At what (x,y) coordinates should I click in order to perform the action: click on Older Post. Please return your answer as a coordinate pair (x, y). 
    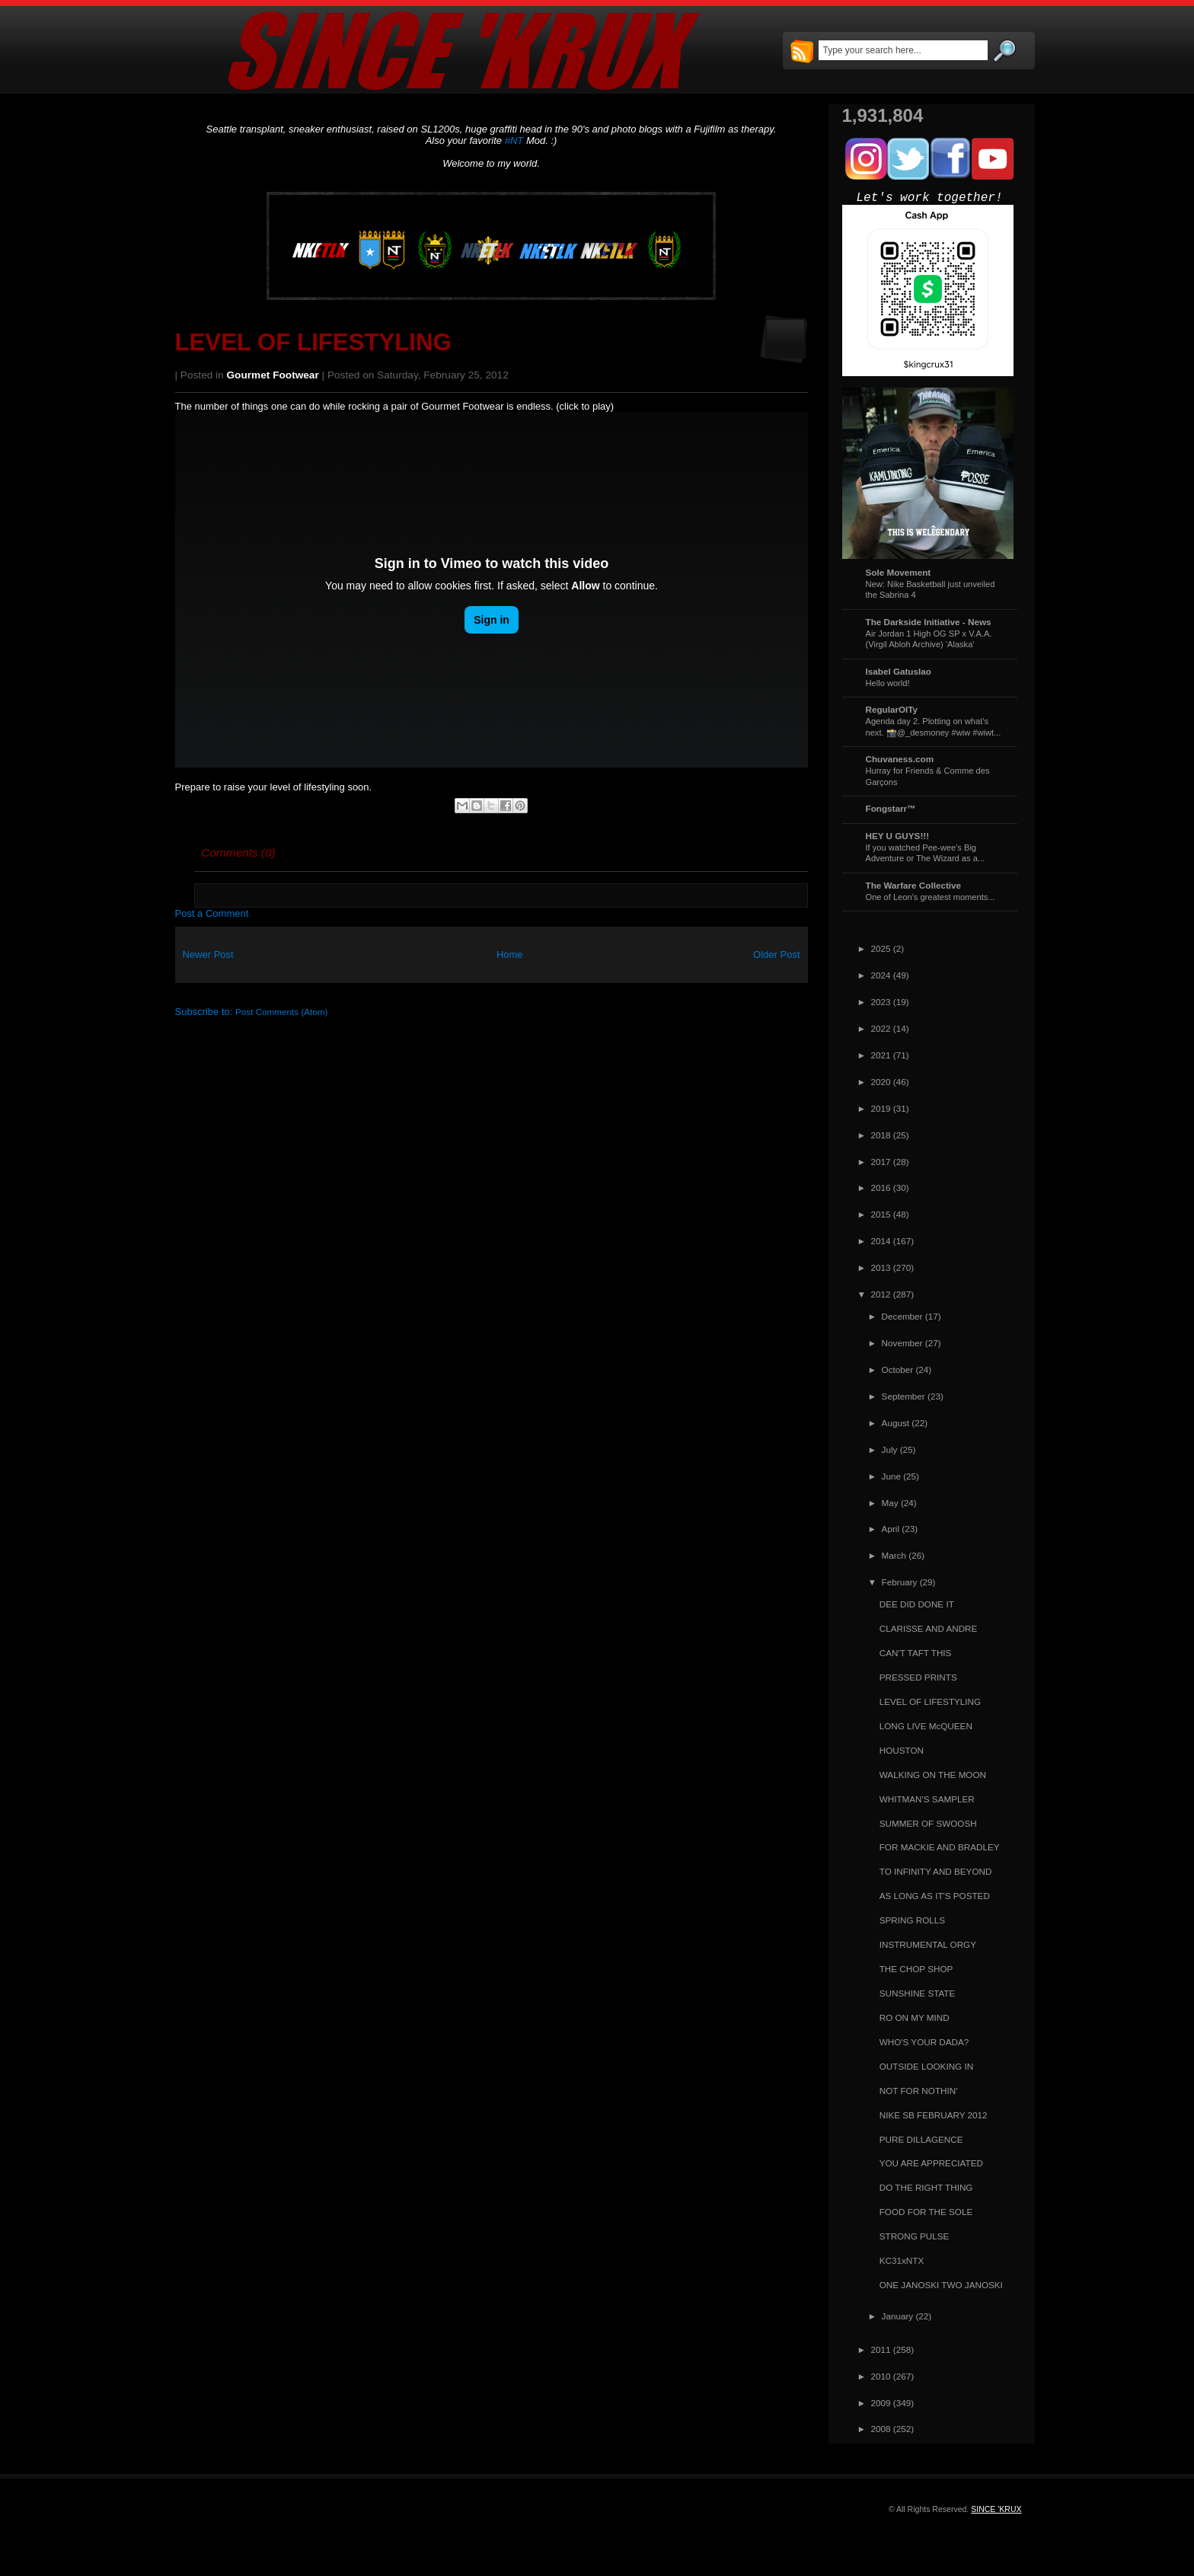
    Looking at the image, I should click on (776, 954).